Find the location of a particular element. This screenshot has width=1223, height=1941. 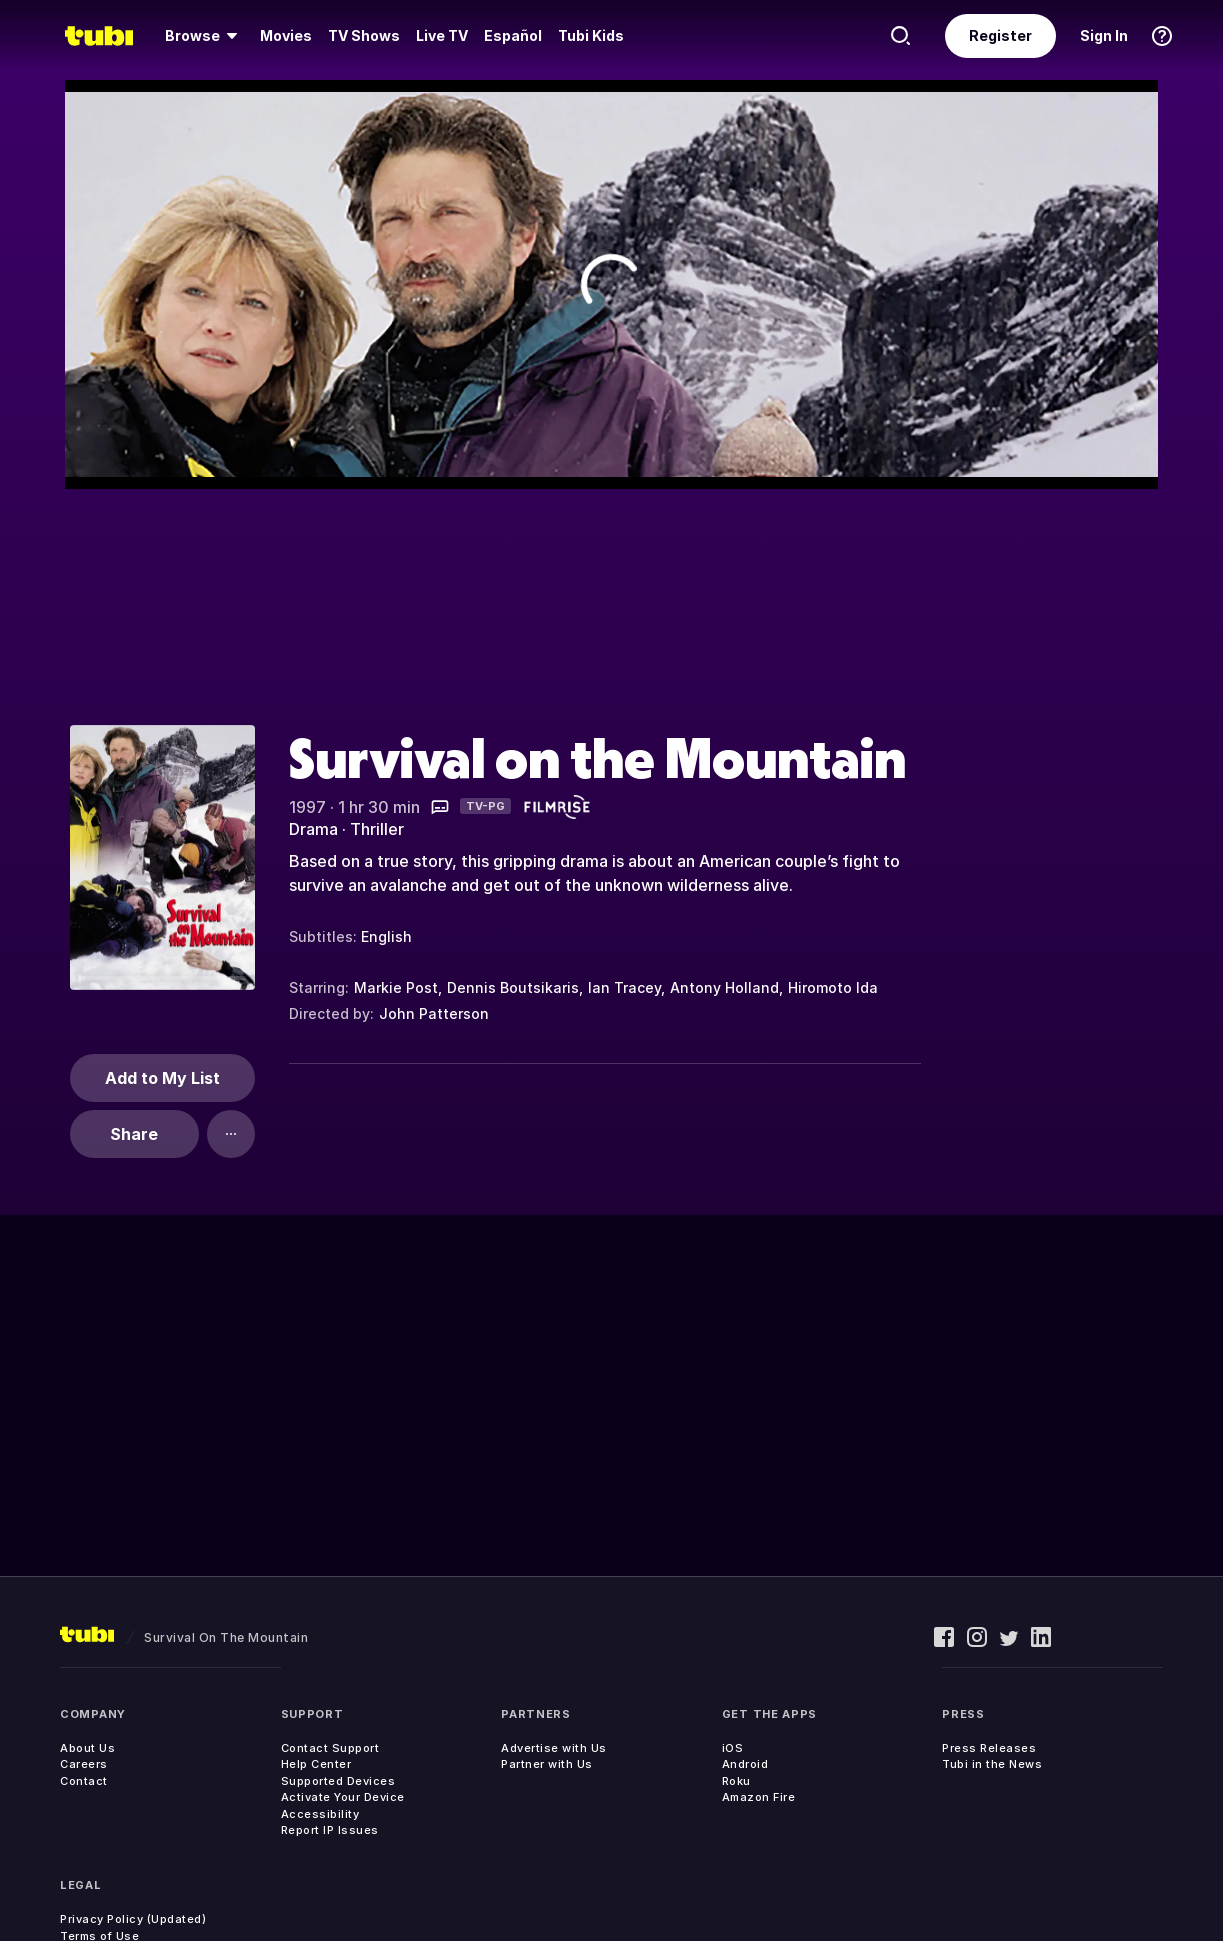

Careers is located at coordinates (84, 1764).